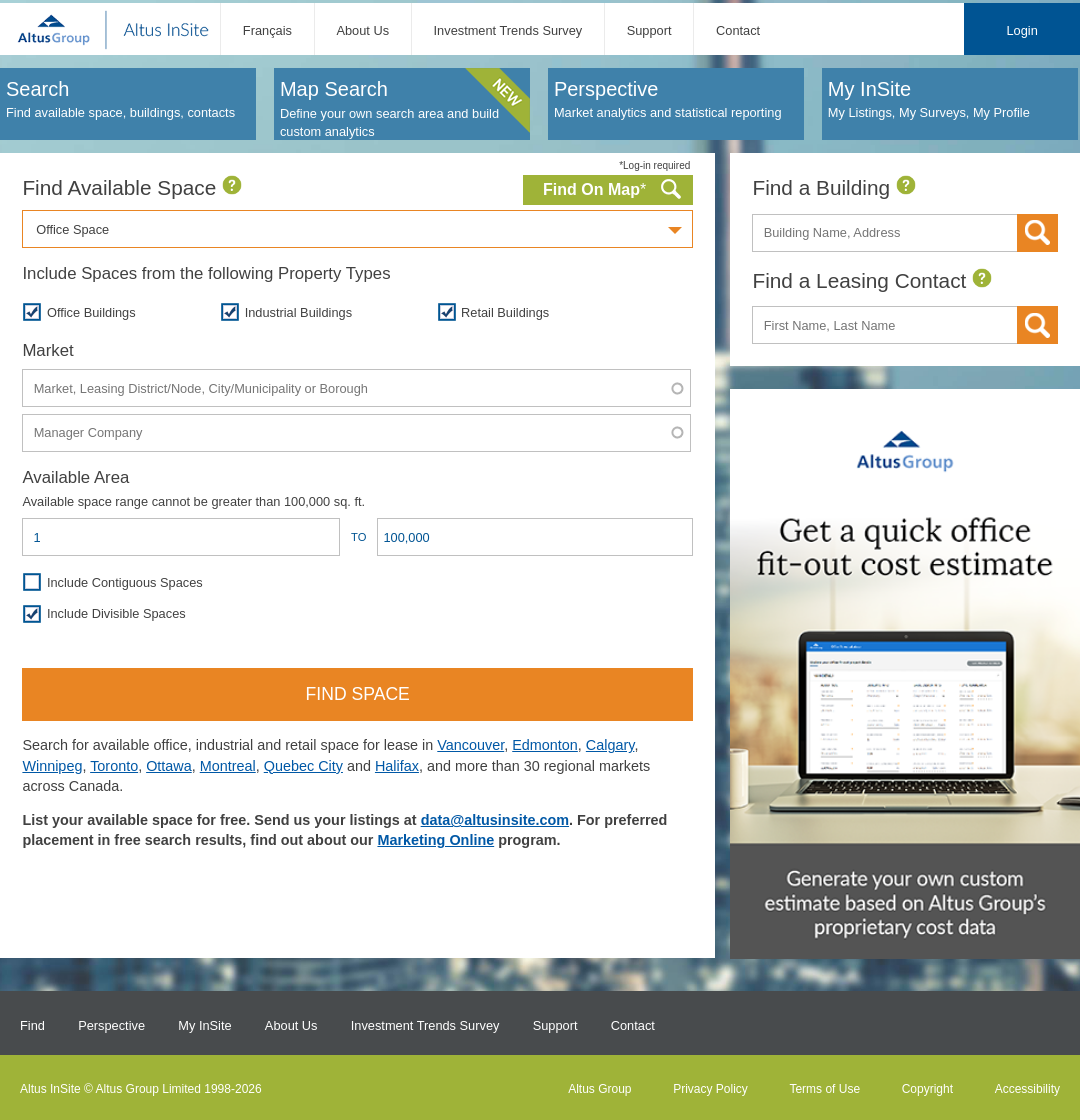 The width and height of the screenshot is (1080, 1120). I want to click on Halifax, so click(397, 766).